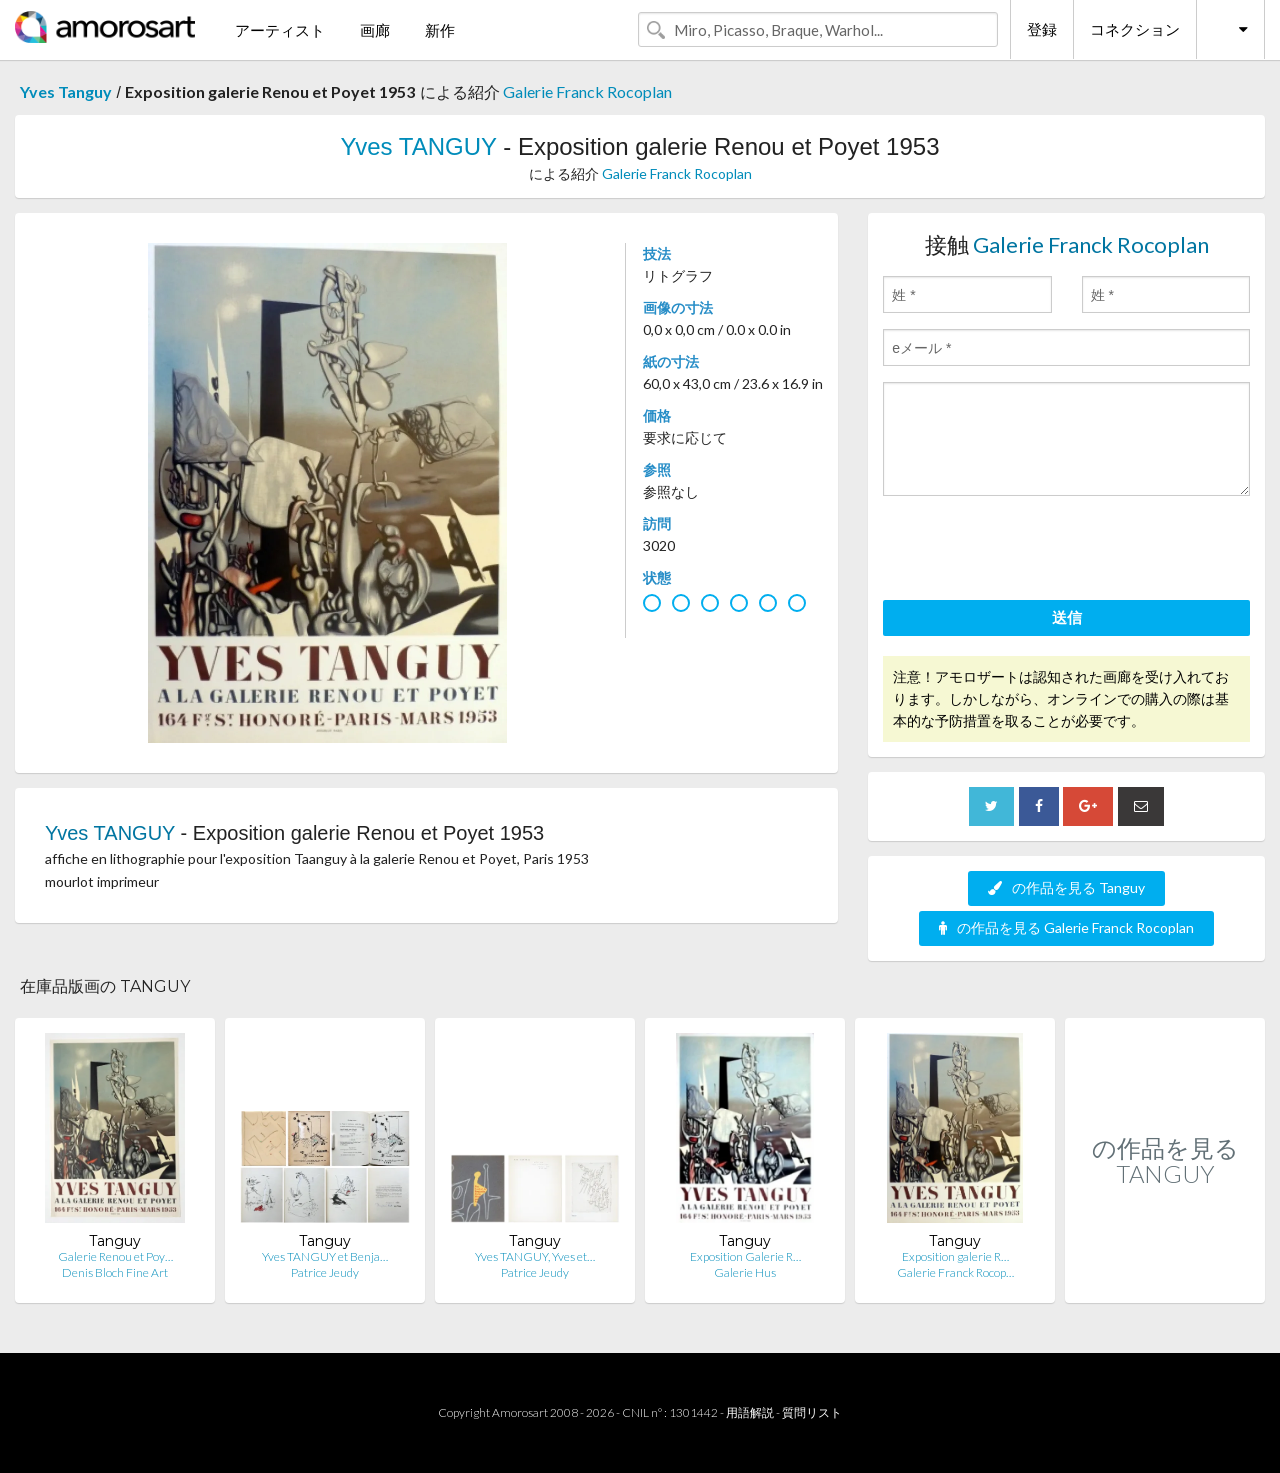  I want to click on の作品を見る Galerie Franck Rocoplan, so click(1066, 927).